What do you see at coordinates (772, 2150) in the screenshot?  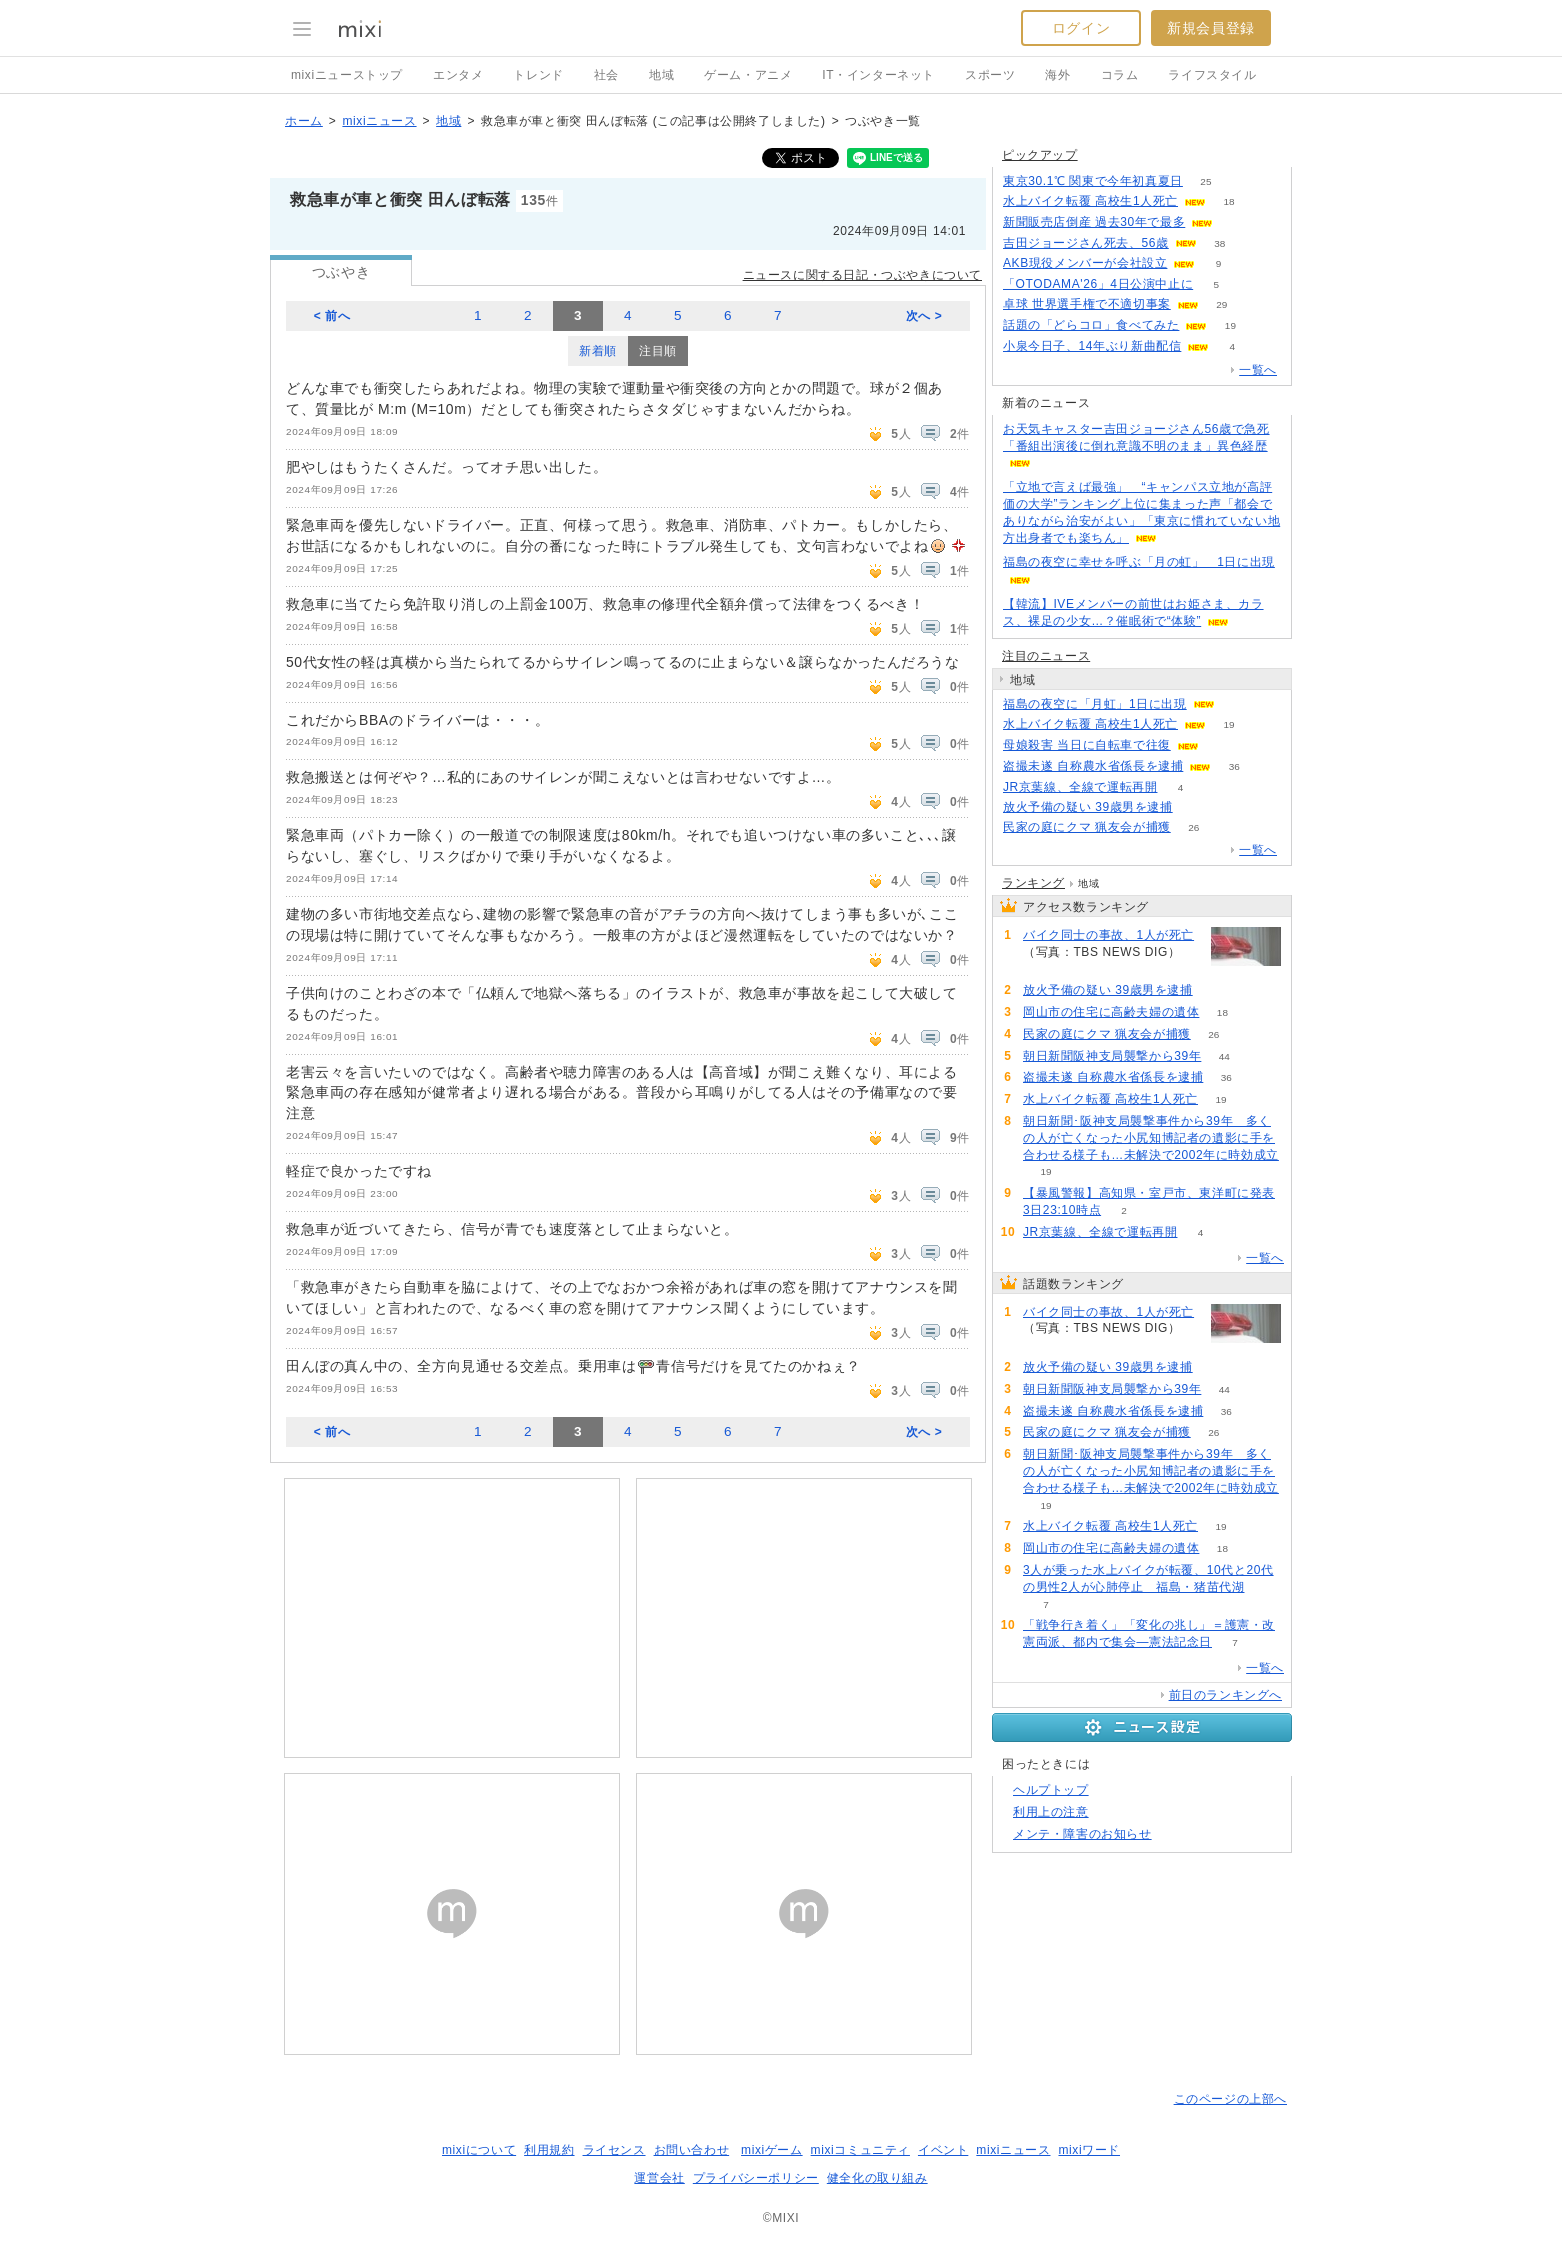 I see `mixiゲーム` at bounding box center [772, 2150].